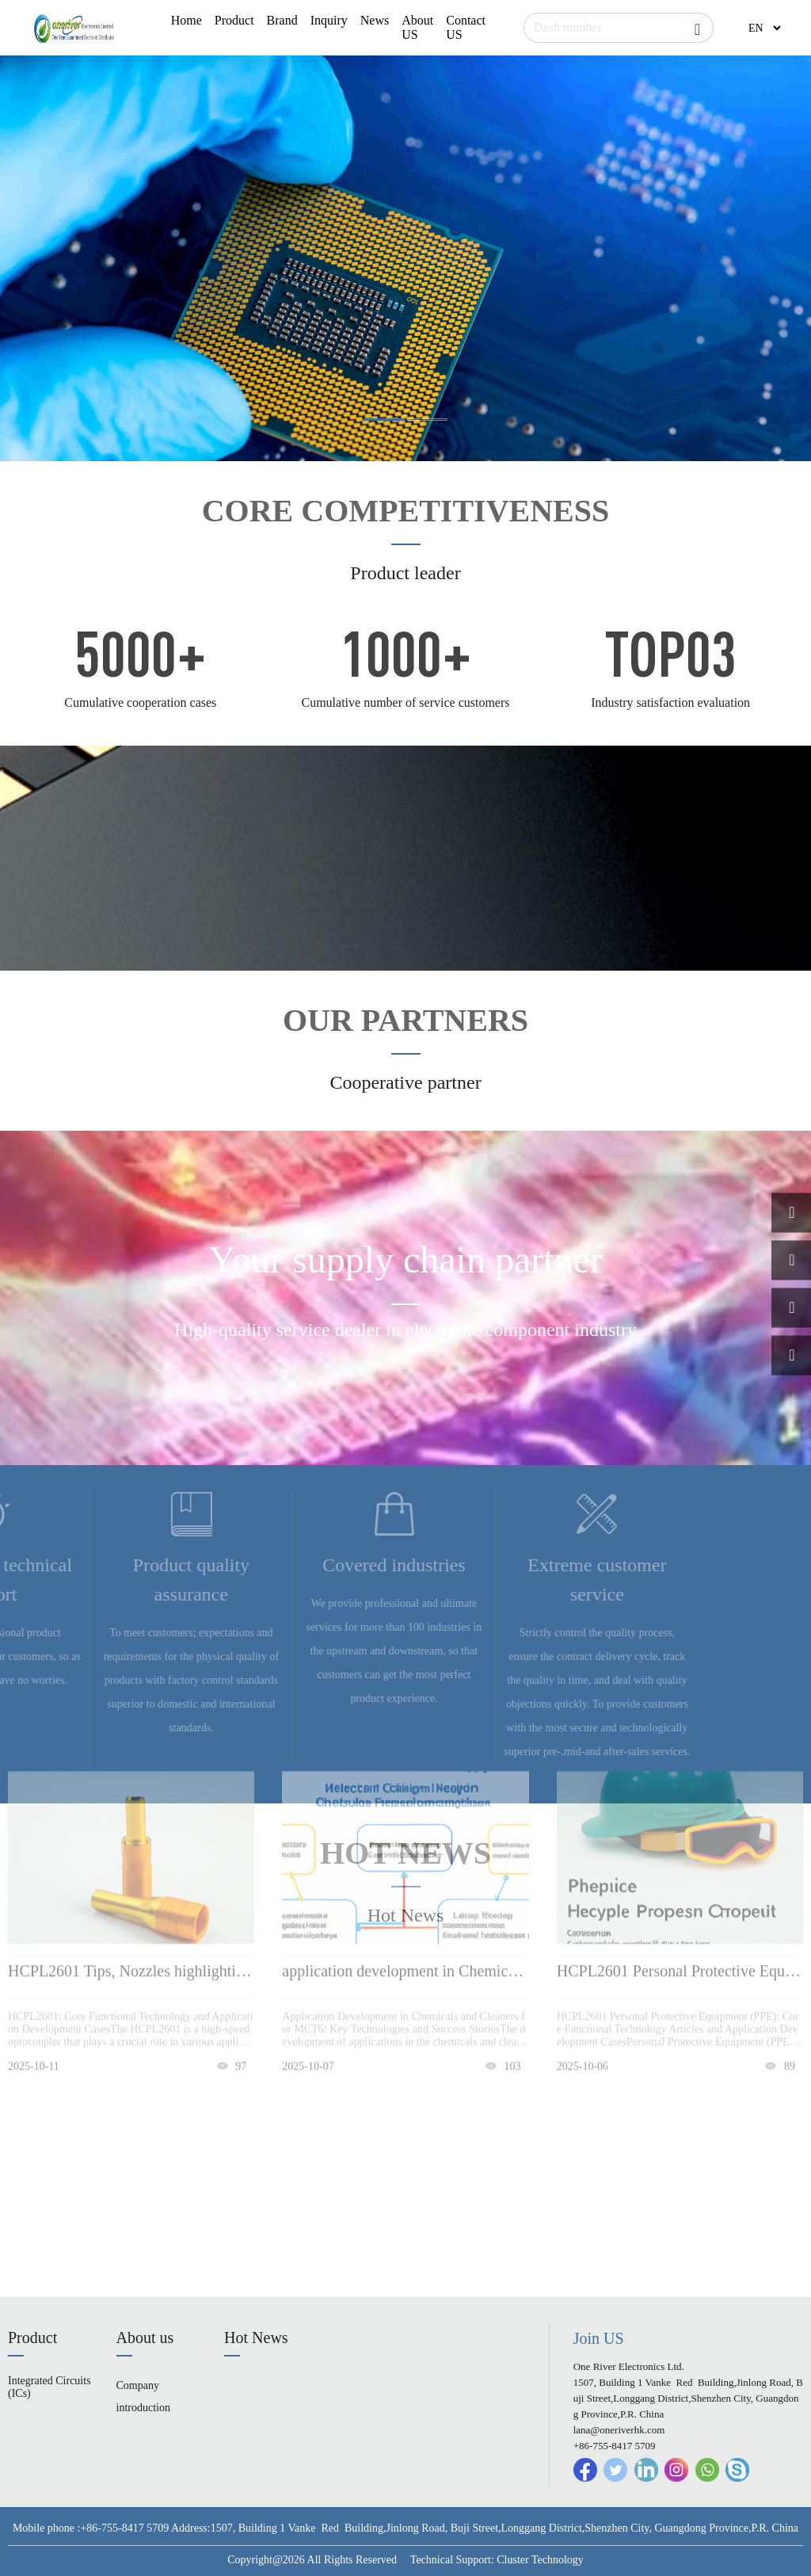 Image resolution: width=811 pixels, height=2576 pixels. What do you see at coordinates (329, 20) in the screenshot?
I see `Inquiry` at bounding box center [329, 20].